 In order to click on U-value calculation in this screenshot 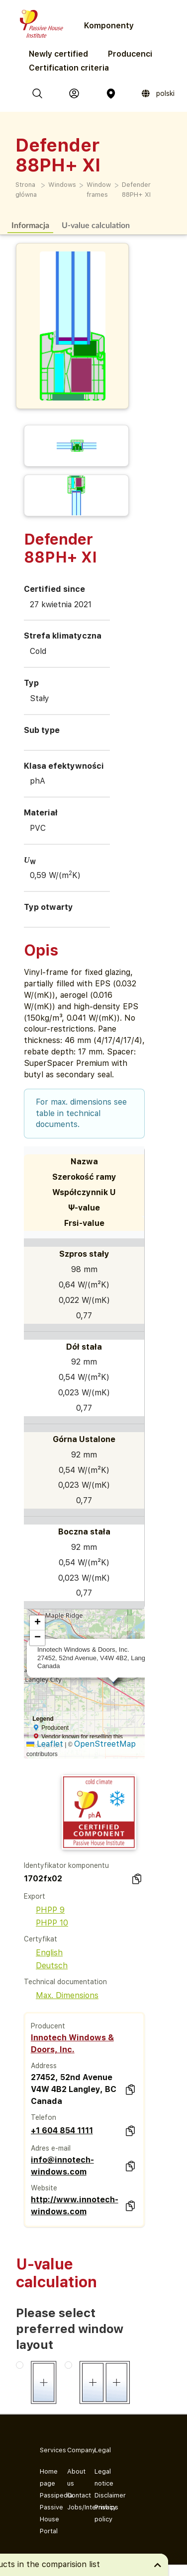, I will do `click(96, 225)`.